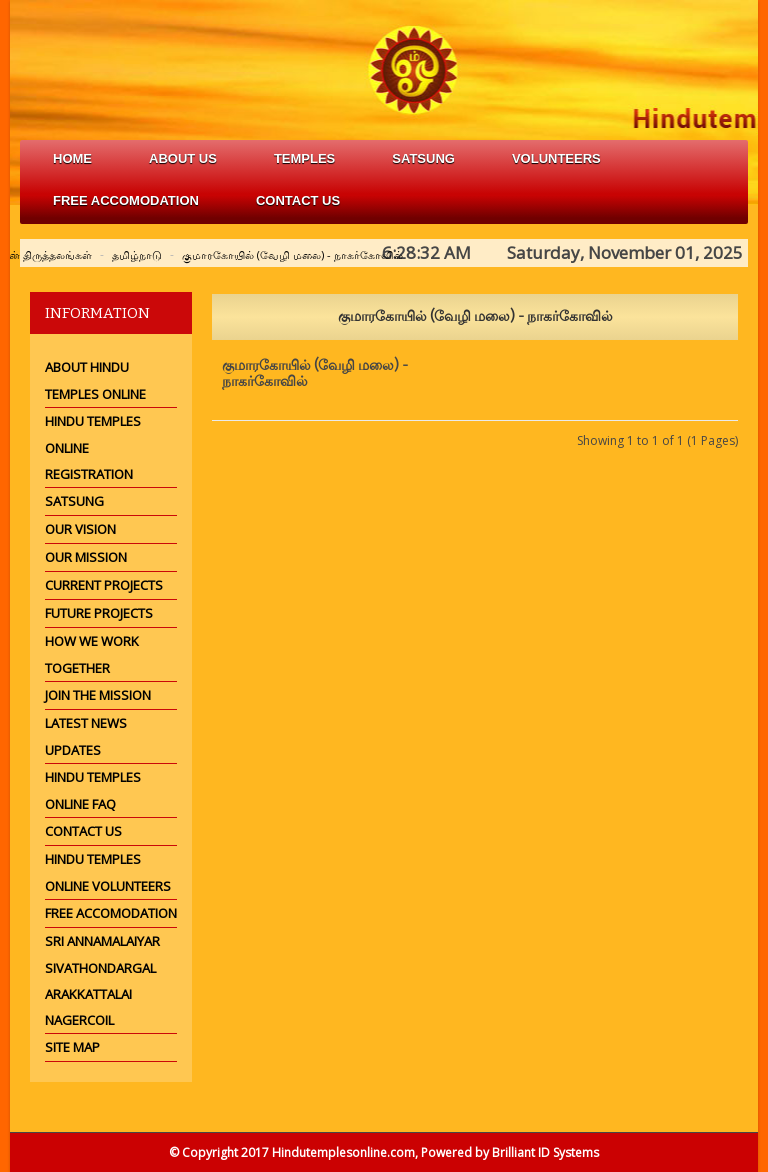 This screenshot has width=768, height=1172. What do you see at coordinates (111, 913) in the screenshot?
I see `Free Accomodation` at bounding box center [111, 913].